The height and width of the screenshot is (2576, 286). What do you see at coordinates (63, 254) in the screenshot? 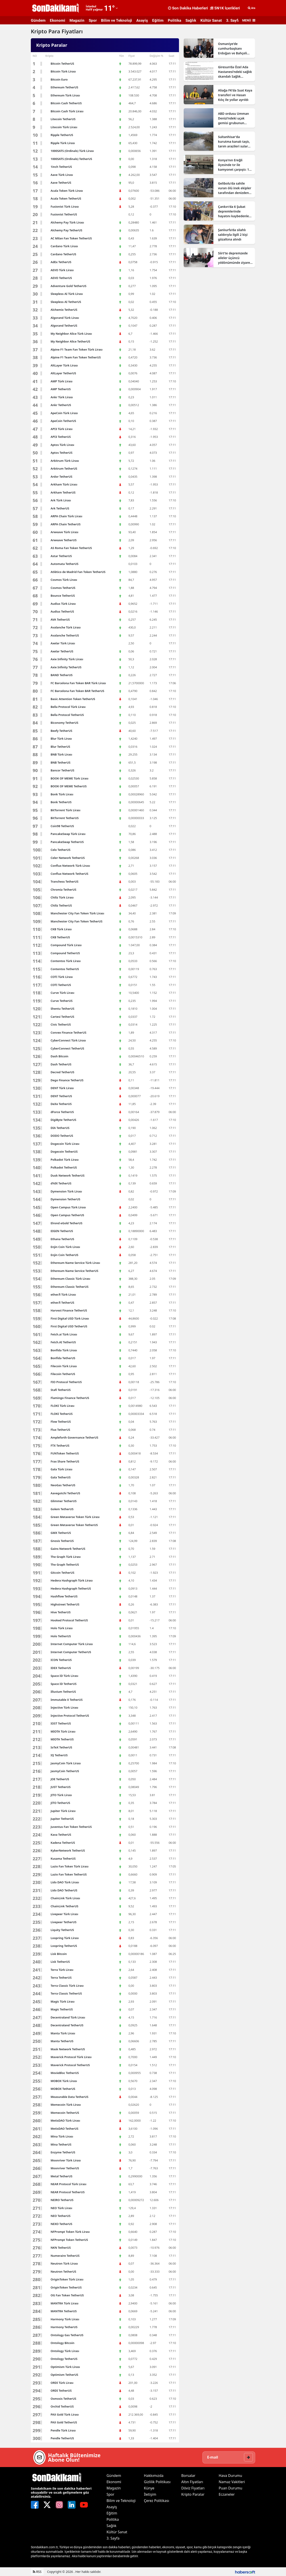
I see `Cardano TetherUS` at bounding box center [63, 254].